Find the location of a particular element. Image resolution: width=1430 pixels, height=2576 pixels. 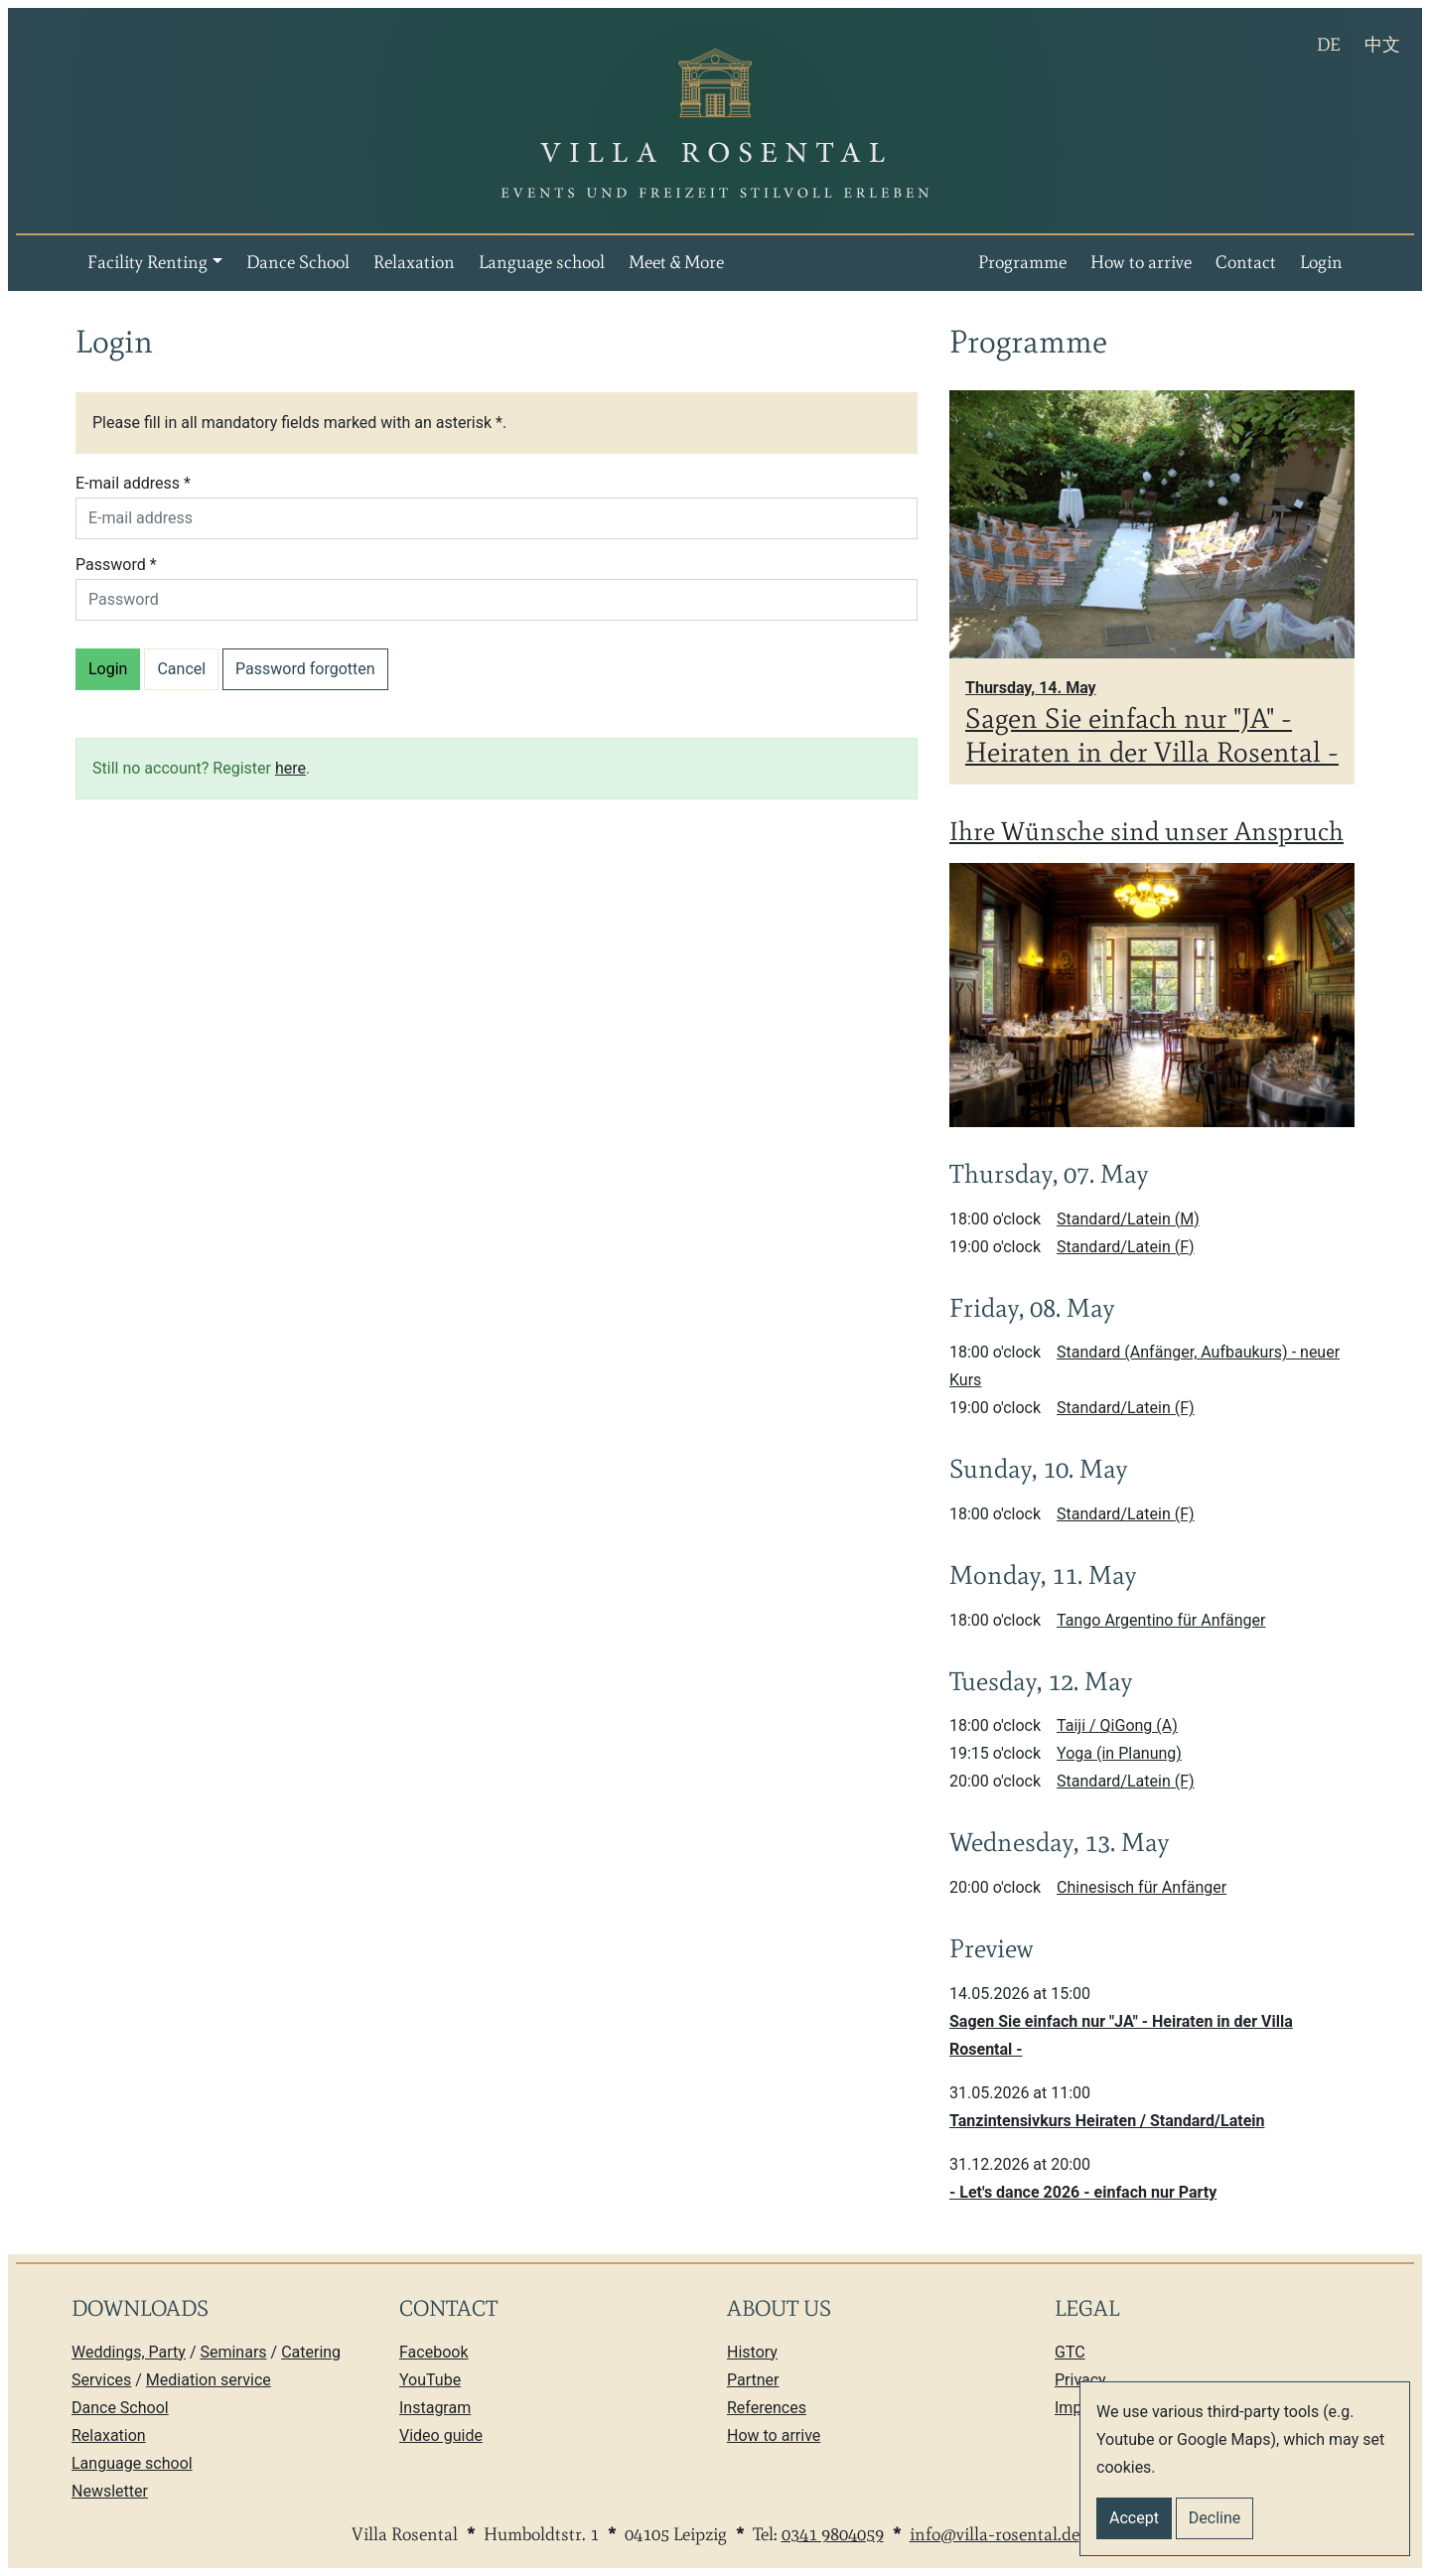

Meet & More is located at coordinates (676, 262).